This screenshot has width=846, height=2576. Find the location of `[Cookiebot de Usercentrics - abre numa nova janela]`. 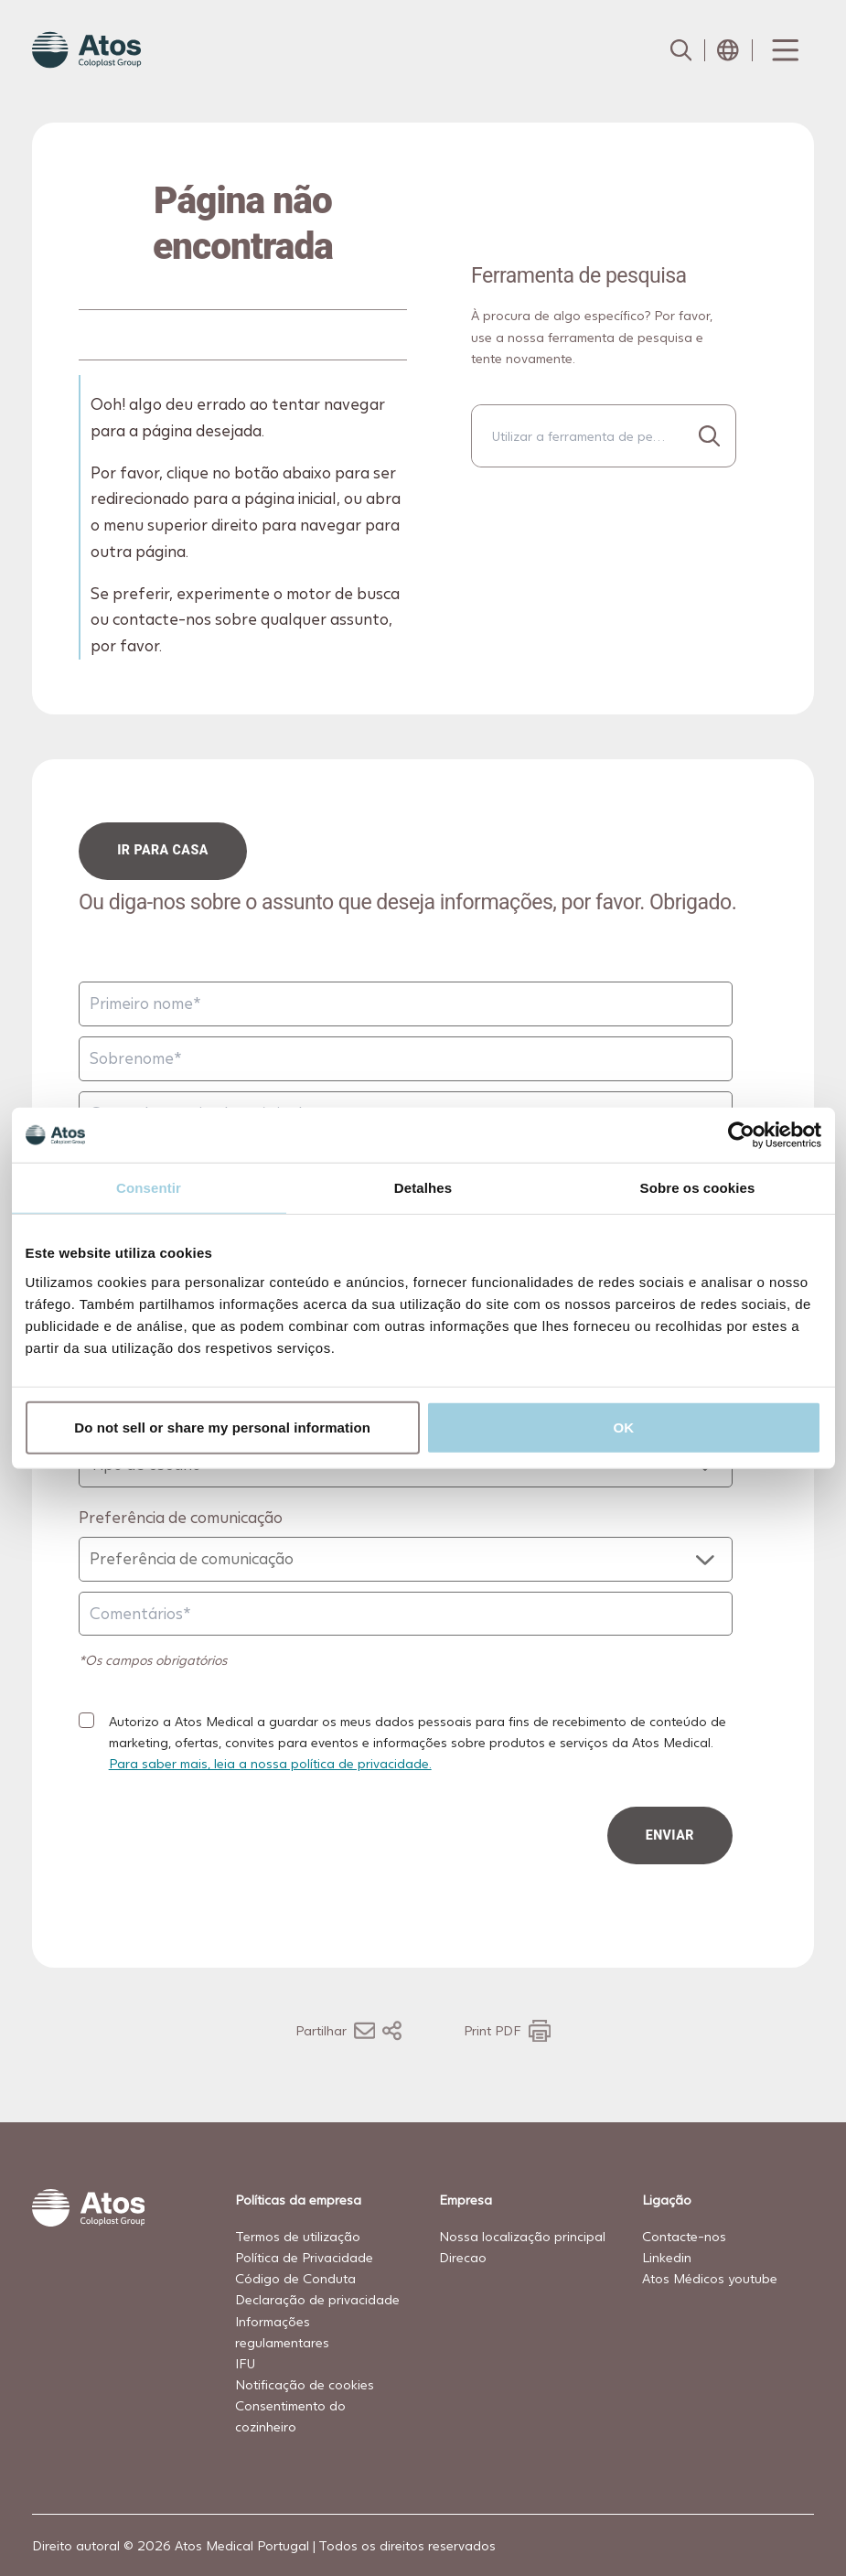

[Cookiebot de Usercentrics - abre numa nova janela] is located at coordinates (741, 1135).